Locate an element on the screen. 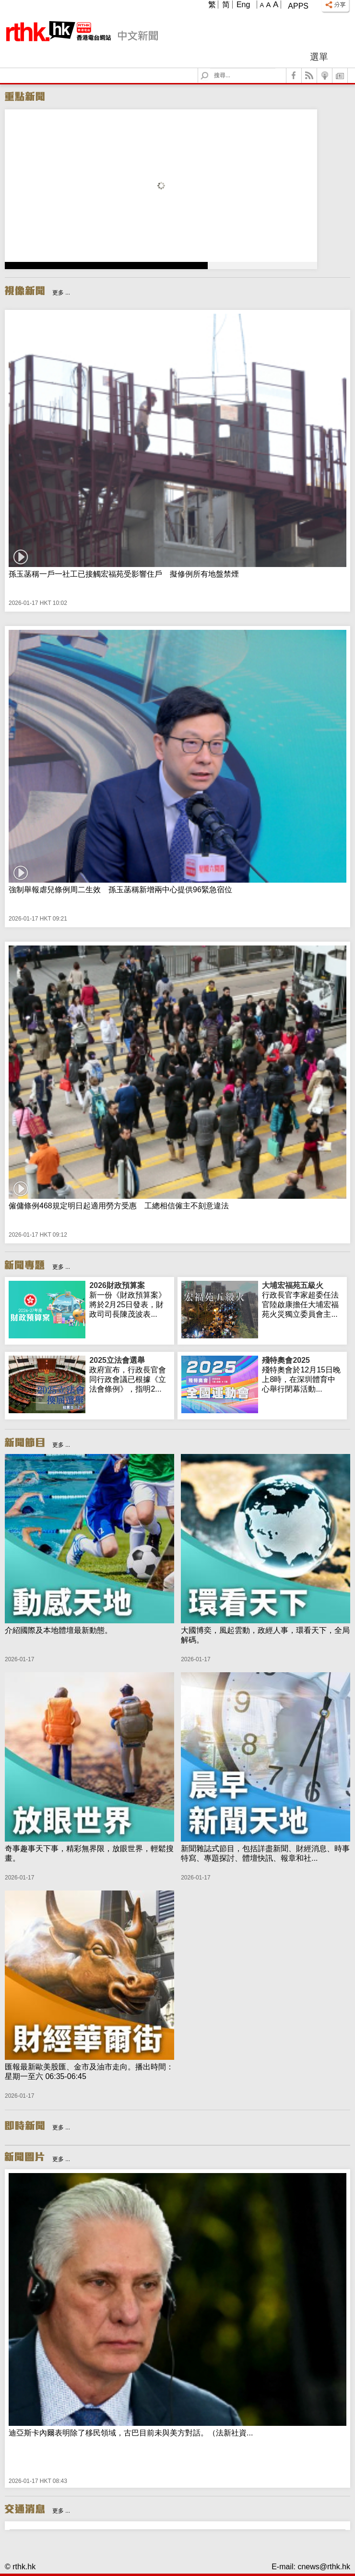 The height and width of the screenshot is (2576, 355). Apps is located at coordinates (298, 6).